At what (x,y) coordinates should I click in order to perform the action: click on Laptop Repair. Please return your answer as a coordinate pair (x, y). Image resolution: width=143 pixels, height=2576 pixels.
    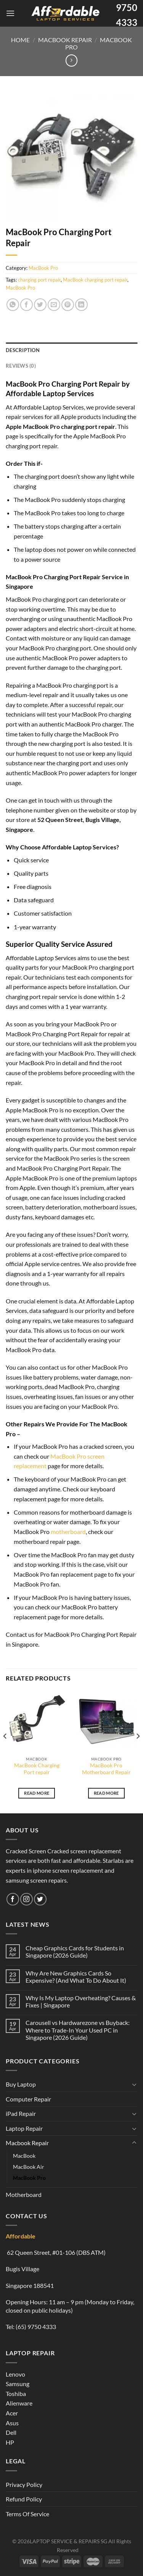
    Looking at the image, I should click on (24, 2128).